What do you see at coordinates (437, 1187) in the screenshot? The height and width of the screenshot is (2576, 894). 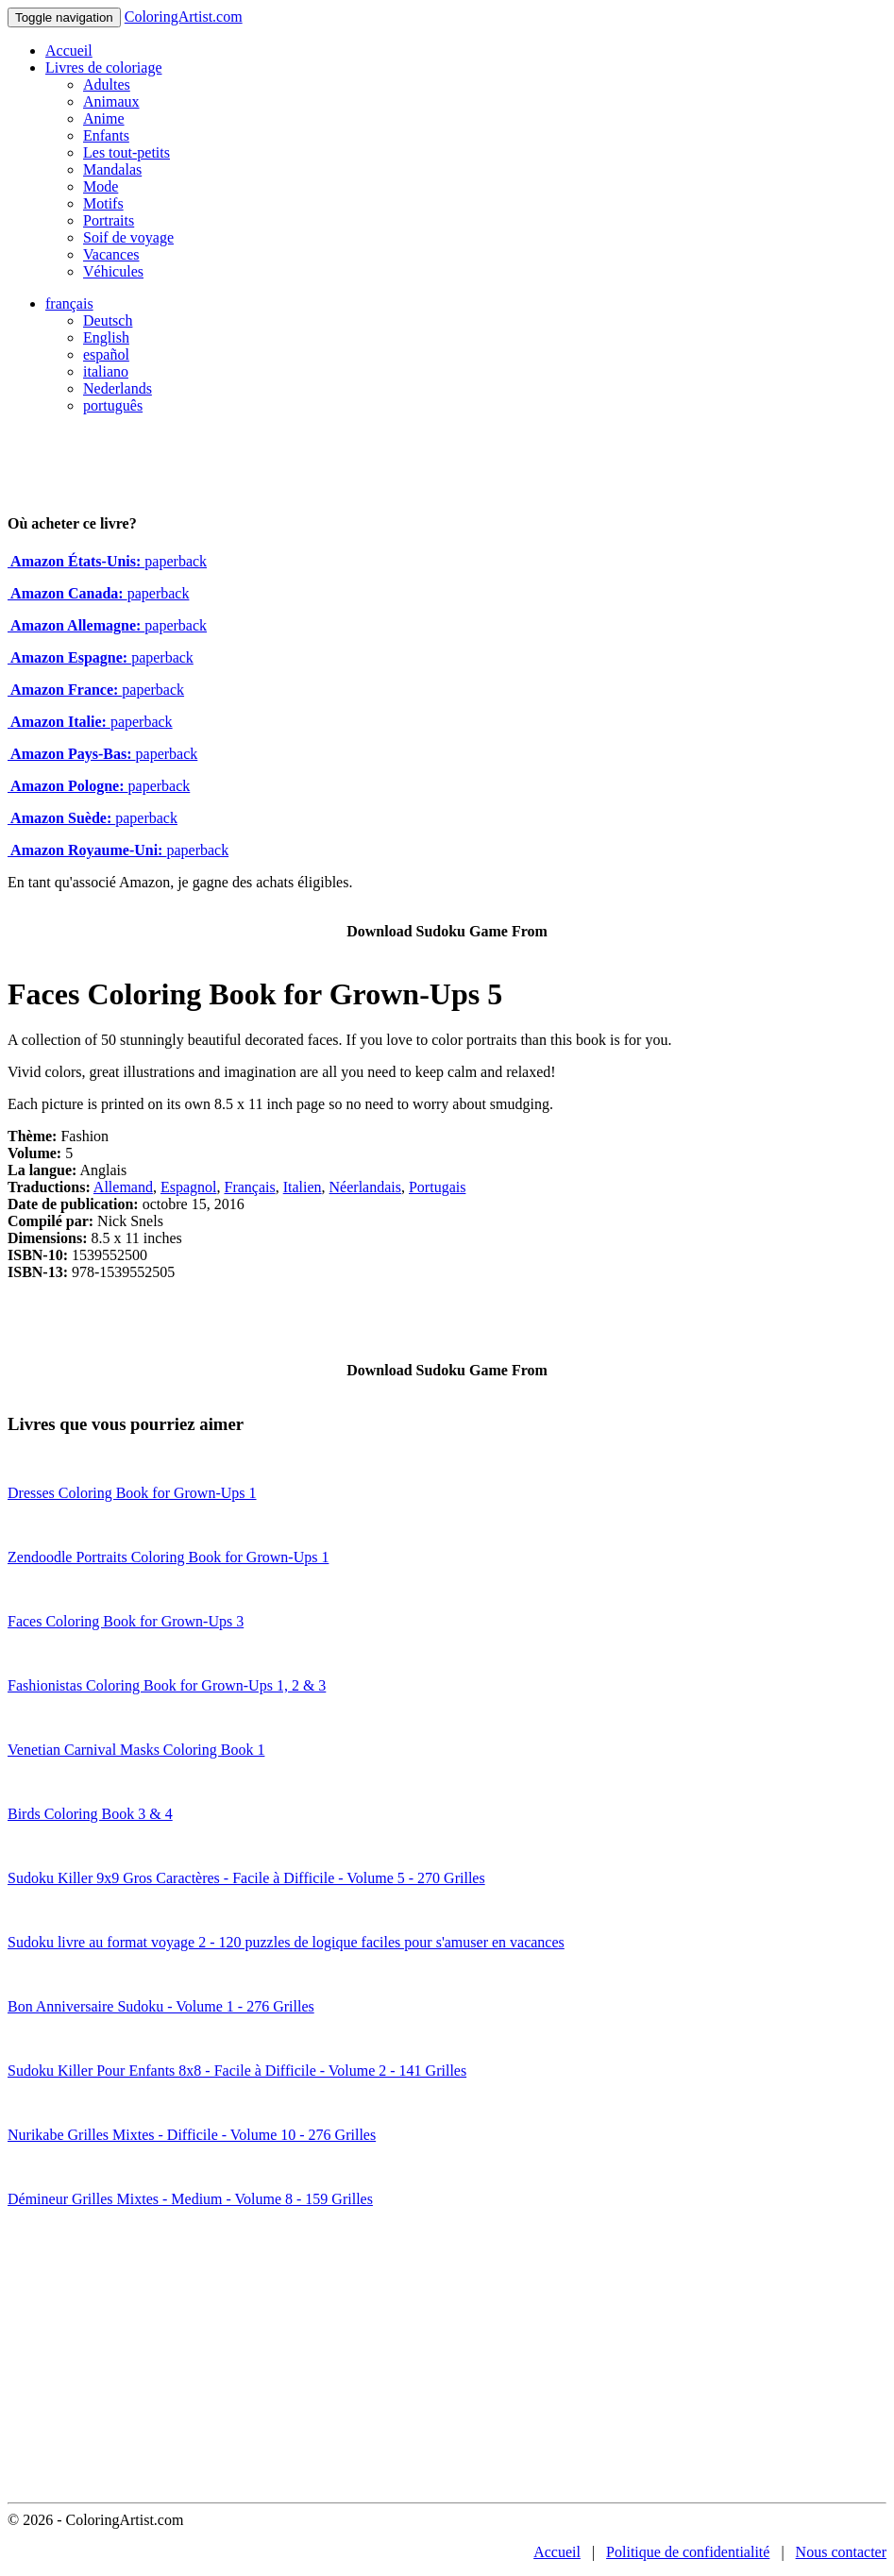 I see `Portugais` at bounding box center [437, 1187].